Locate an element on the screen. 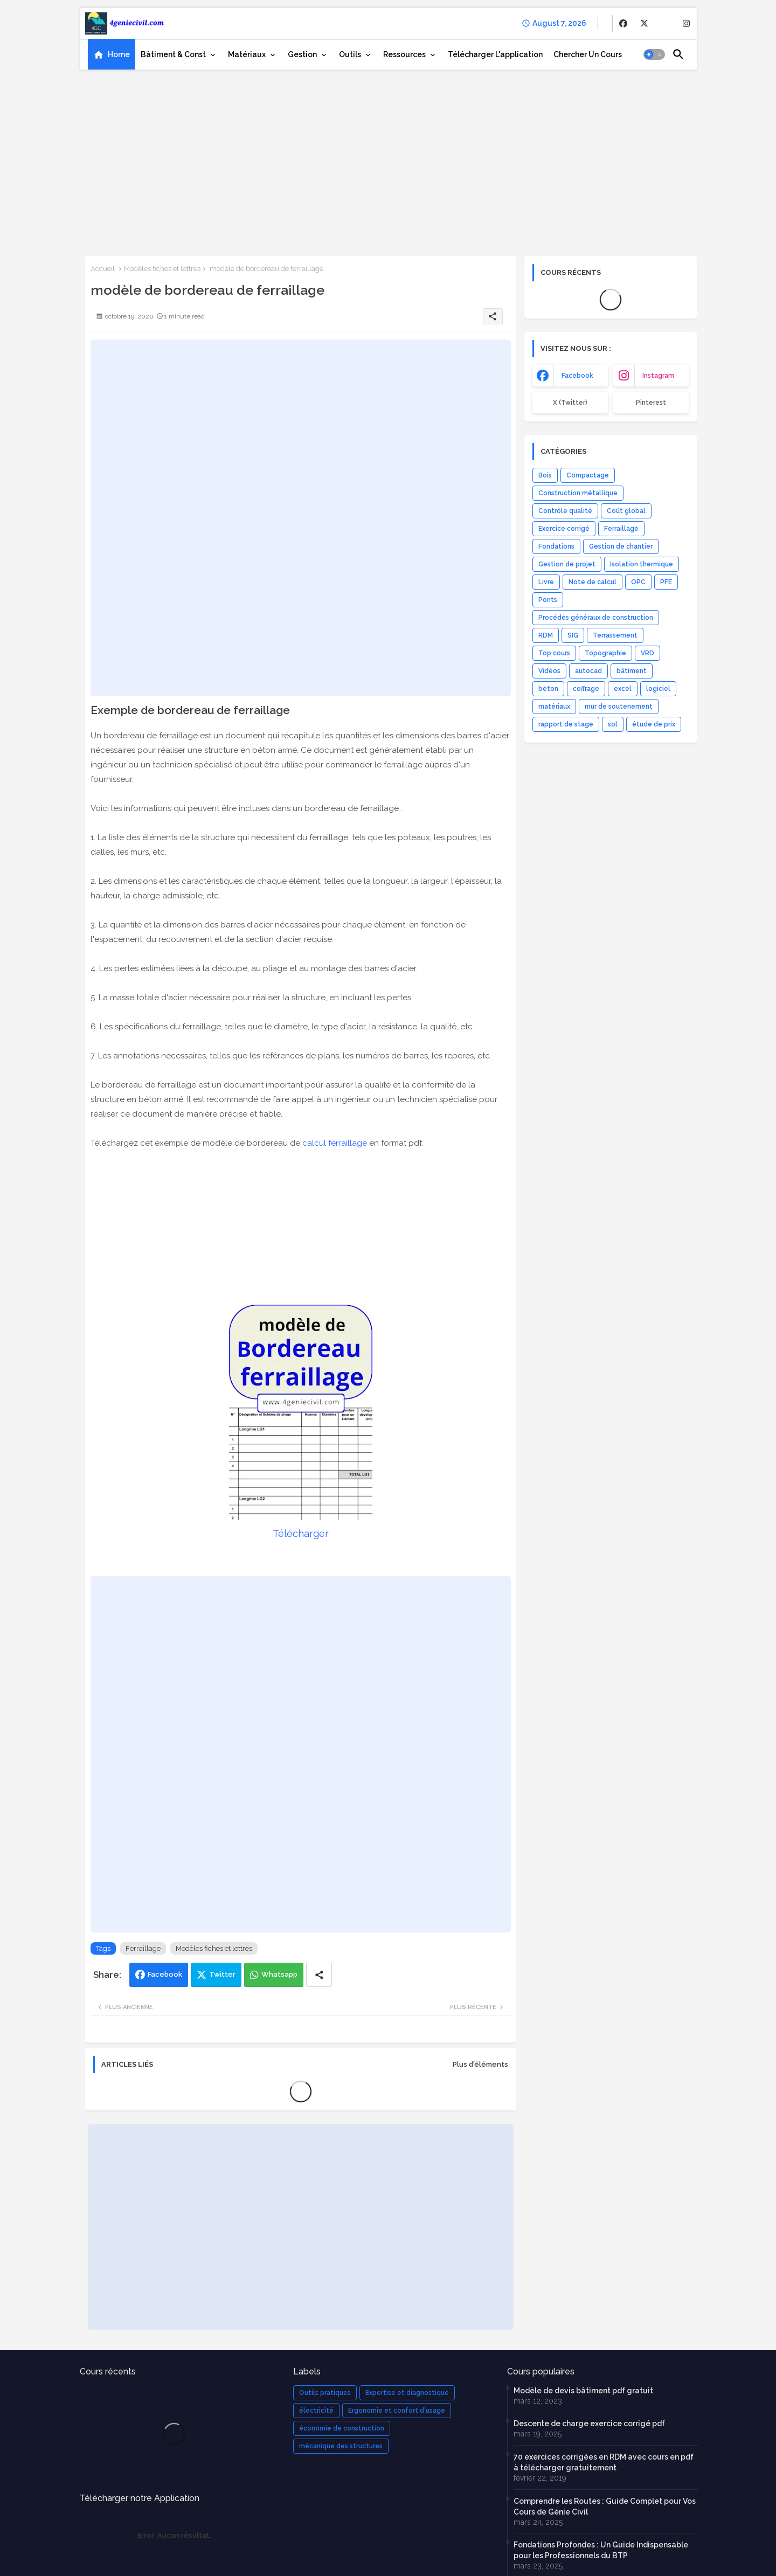 Image resolution: width=776 pixels, height=2576 pixels. facebook [buttons] is located at coordinates (577, 375).